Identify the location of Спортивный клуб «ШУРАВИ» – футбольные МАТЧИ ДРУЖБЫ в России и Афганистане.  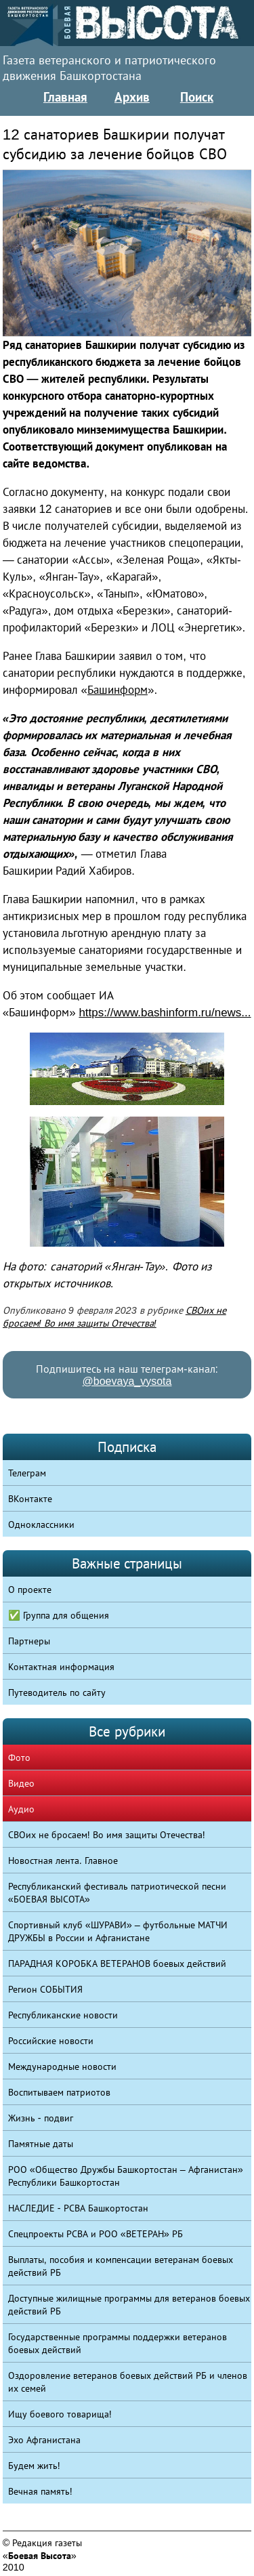
(118, 1931).